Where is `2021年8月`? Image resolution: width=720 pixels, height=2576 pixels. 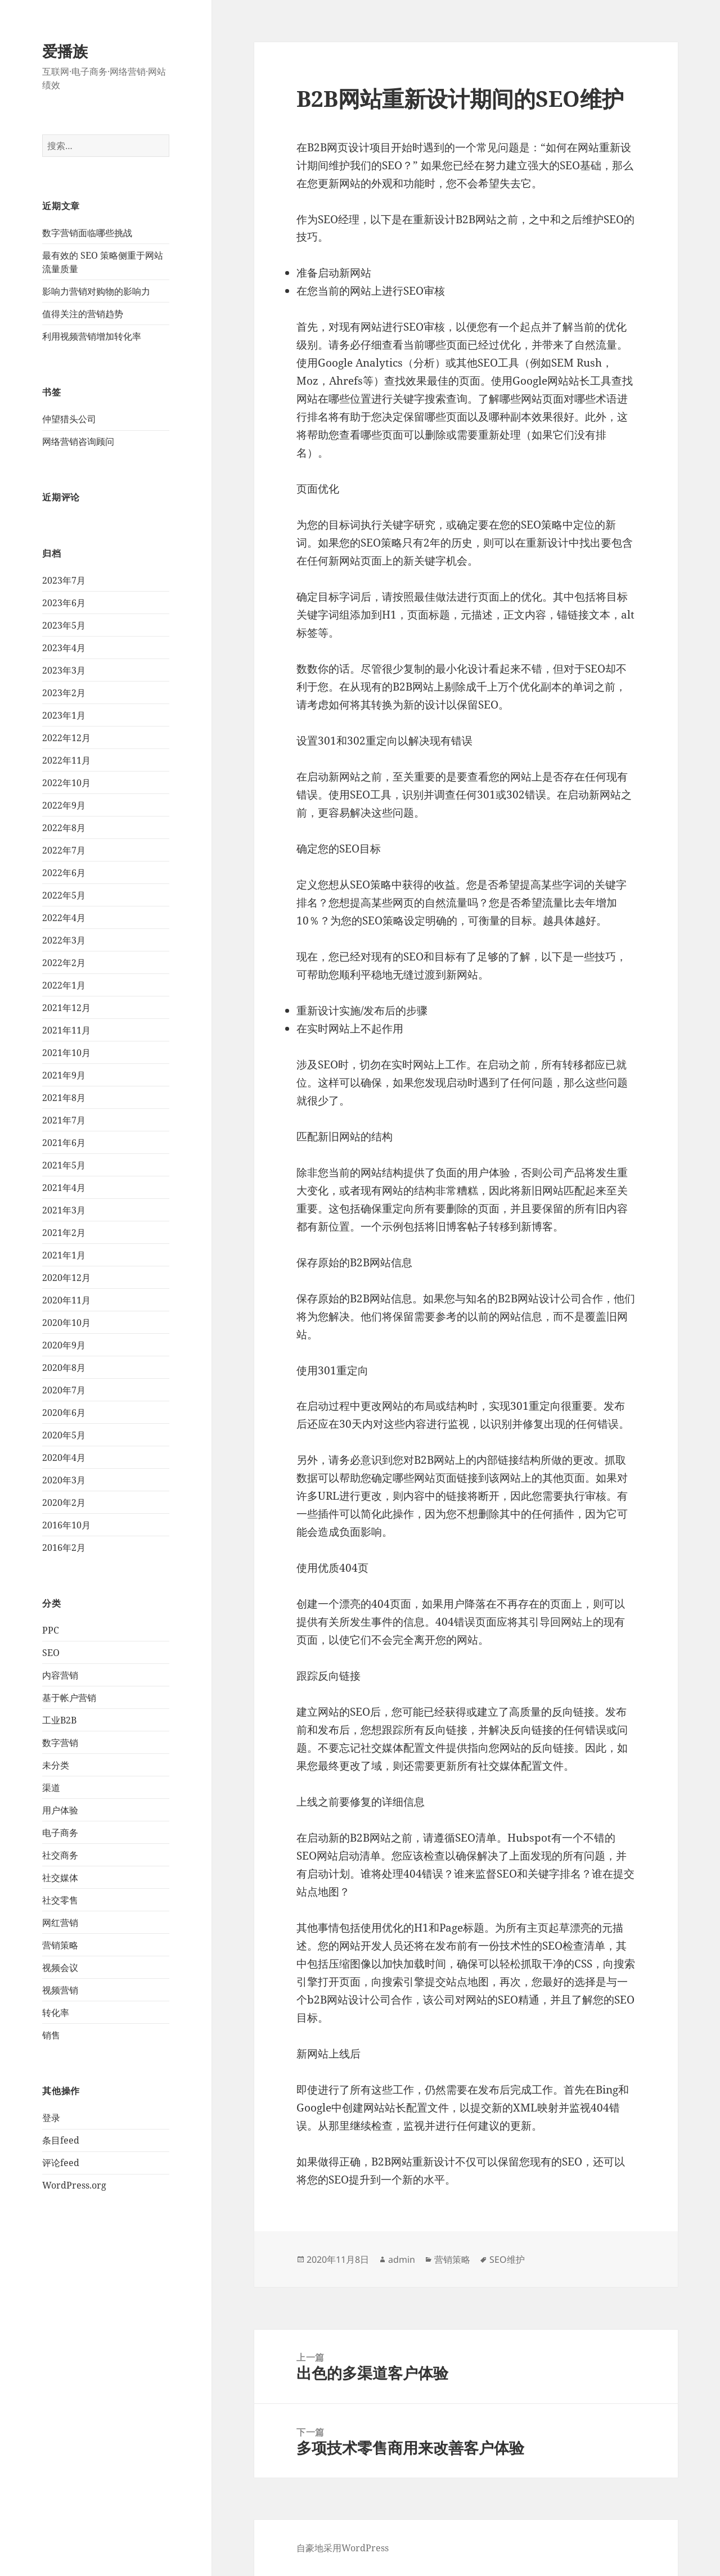
2021年8月 is located at coordinates (64, 1097).